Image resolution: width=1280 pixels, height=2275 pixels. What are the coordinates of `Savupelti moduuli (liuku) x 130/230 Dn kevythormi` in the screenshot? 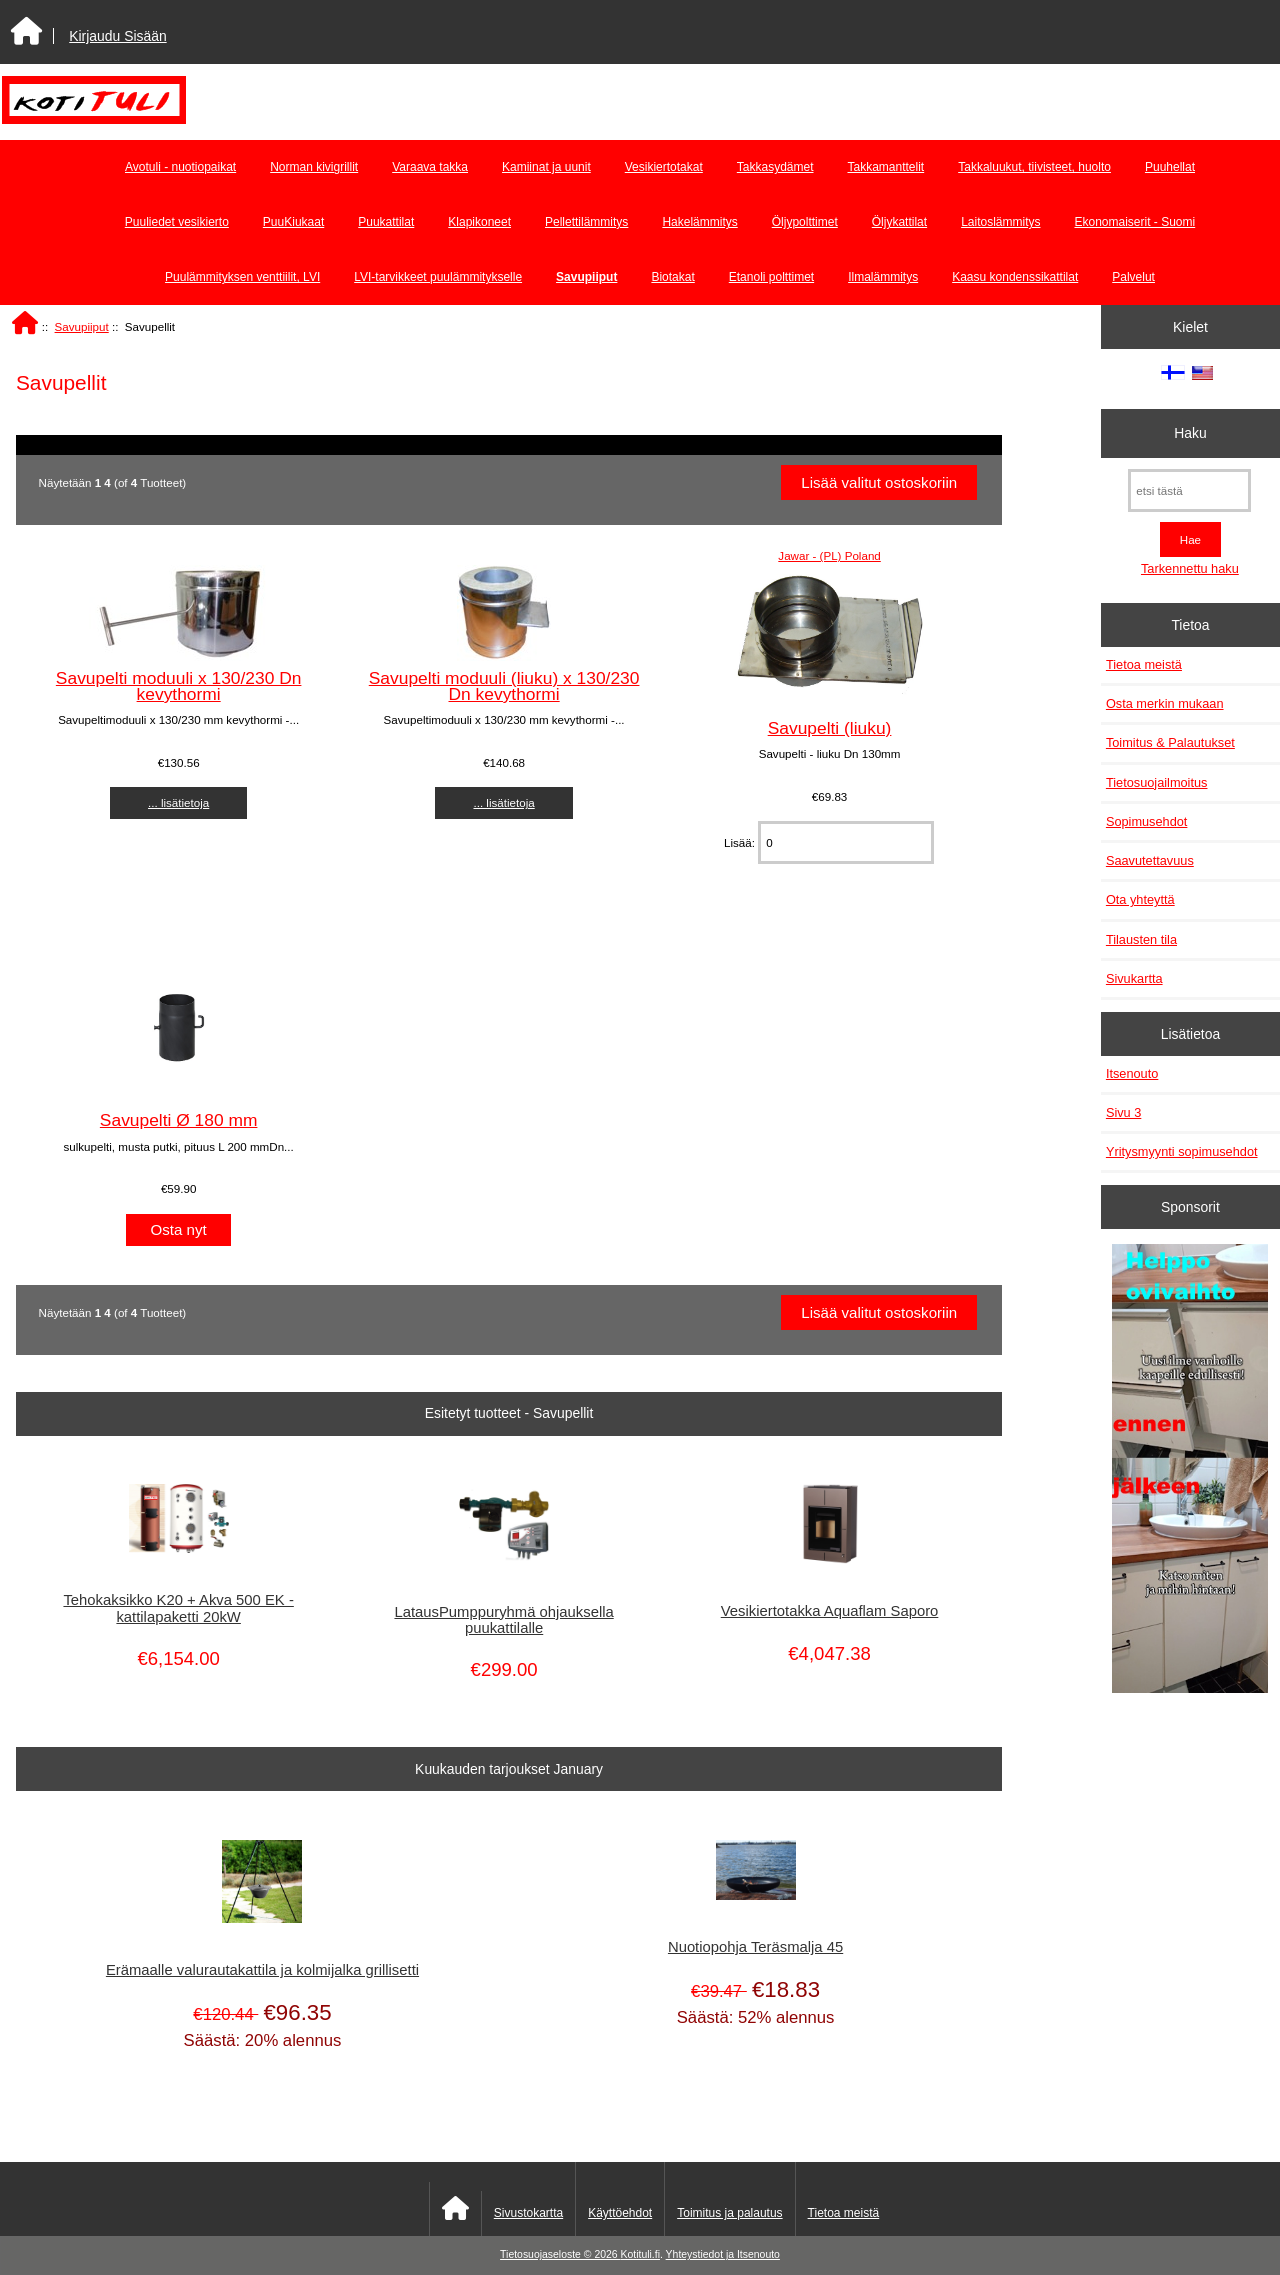 It's located at (504, 686).